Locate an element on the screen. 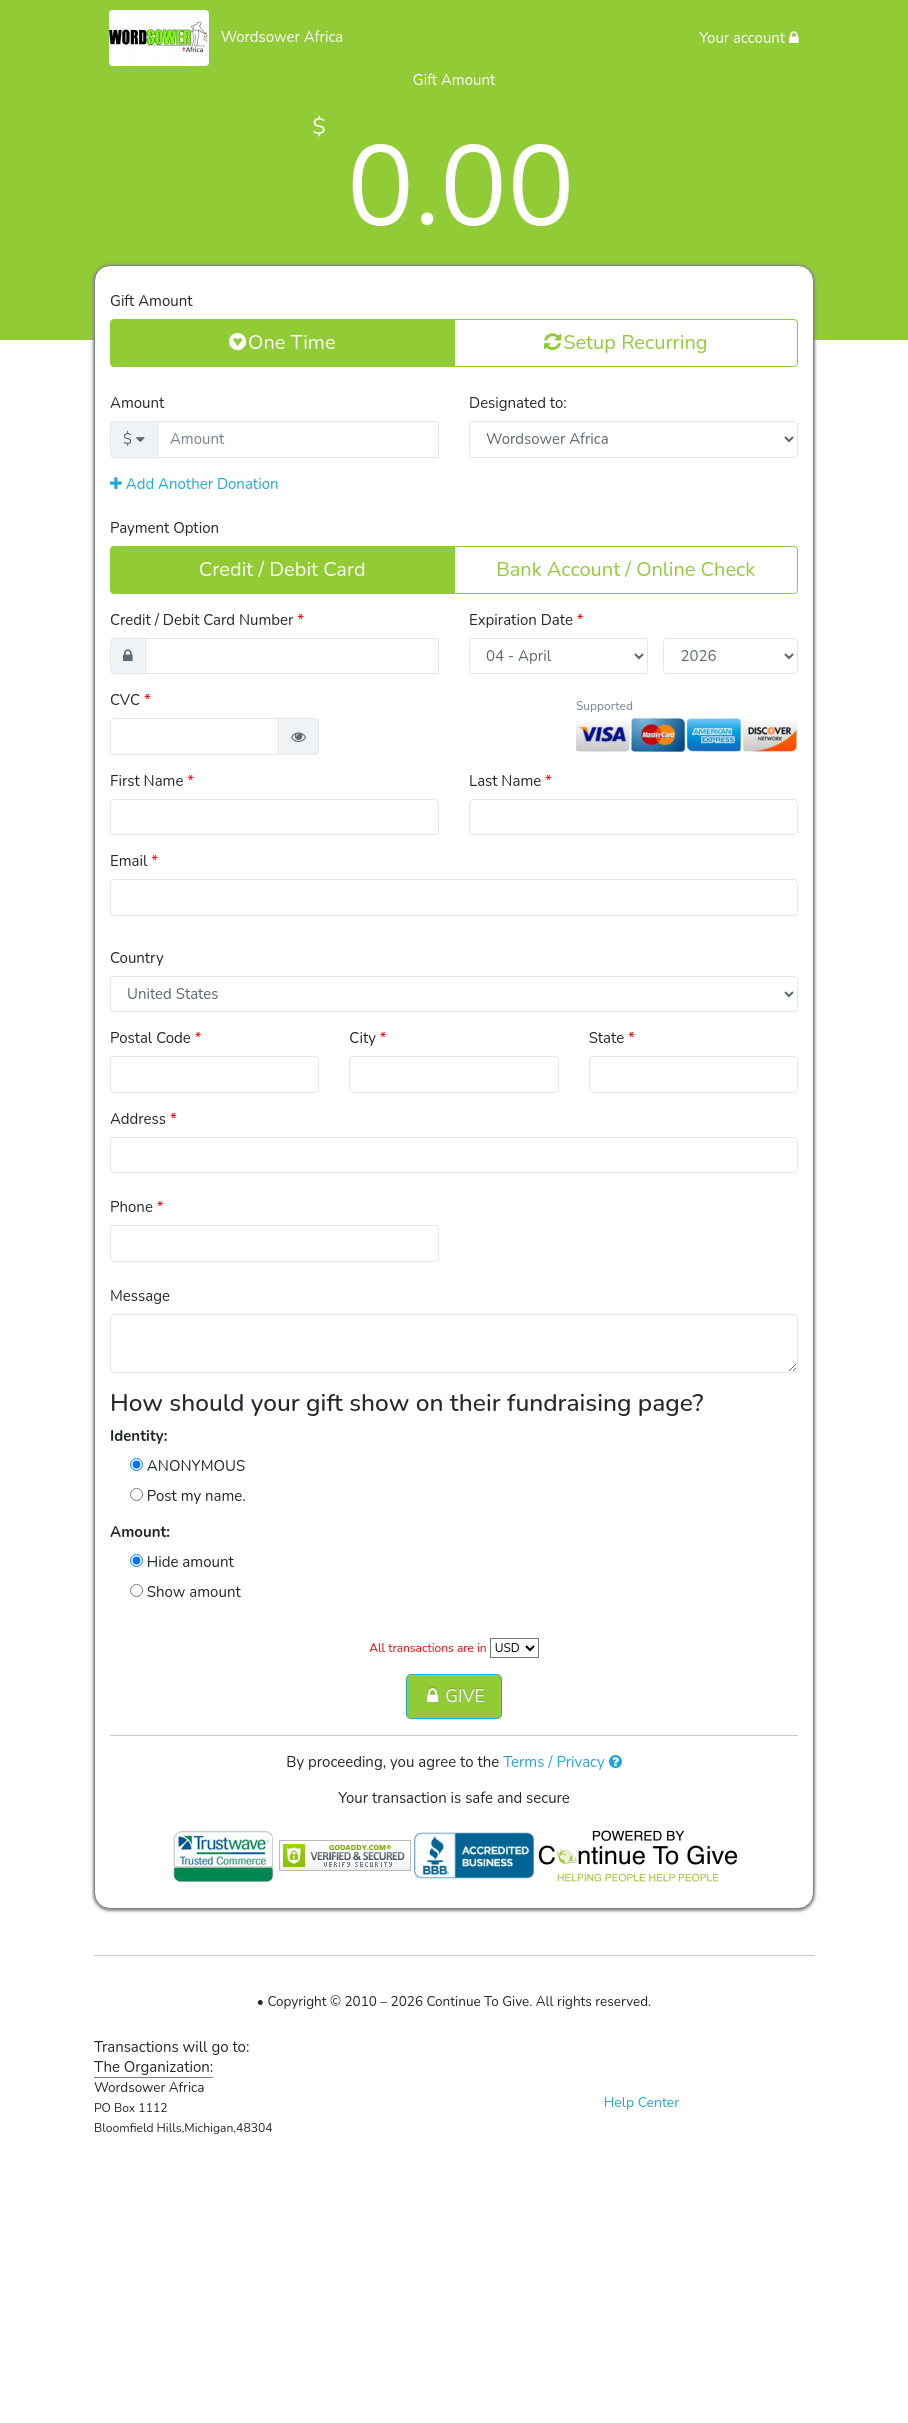 The width and height of the screenshot is (908, 2423). Help Center is located at coordinates (642, 2102).